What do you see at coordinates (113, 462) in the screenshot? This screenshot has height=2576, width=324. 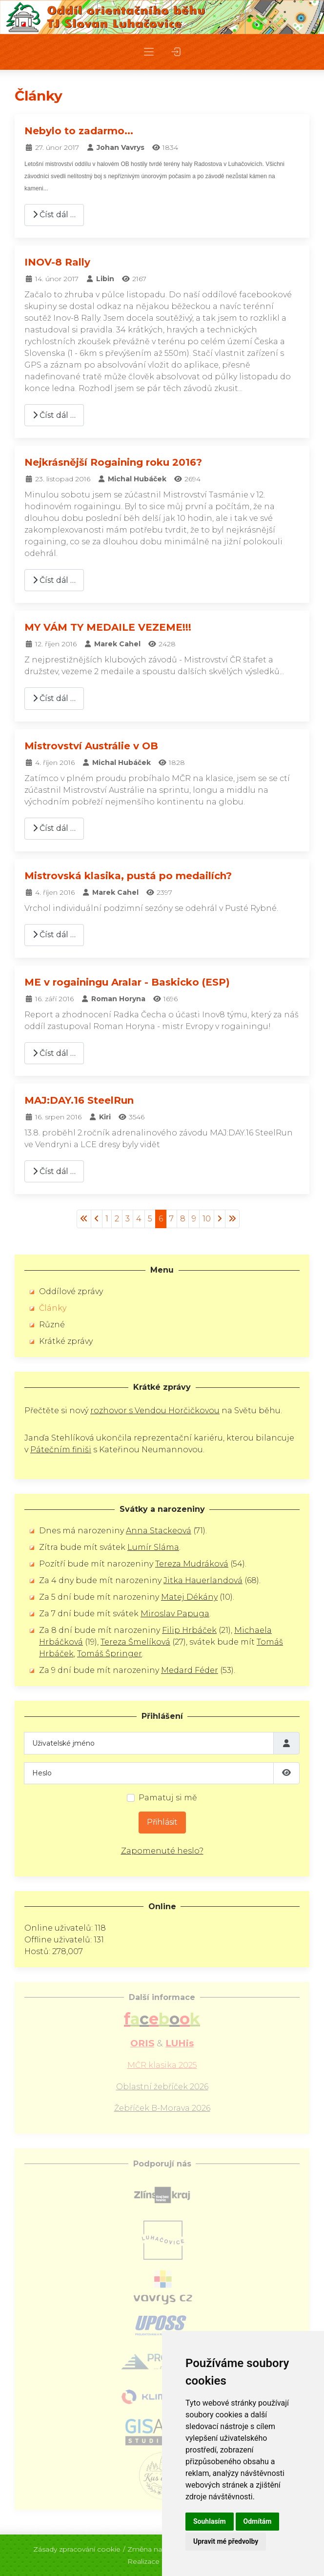 I see `Nejkrásnější Rogaining roku 2016?` at bounding box center [113, 462].